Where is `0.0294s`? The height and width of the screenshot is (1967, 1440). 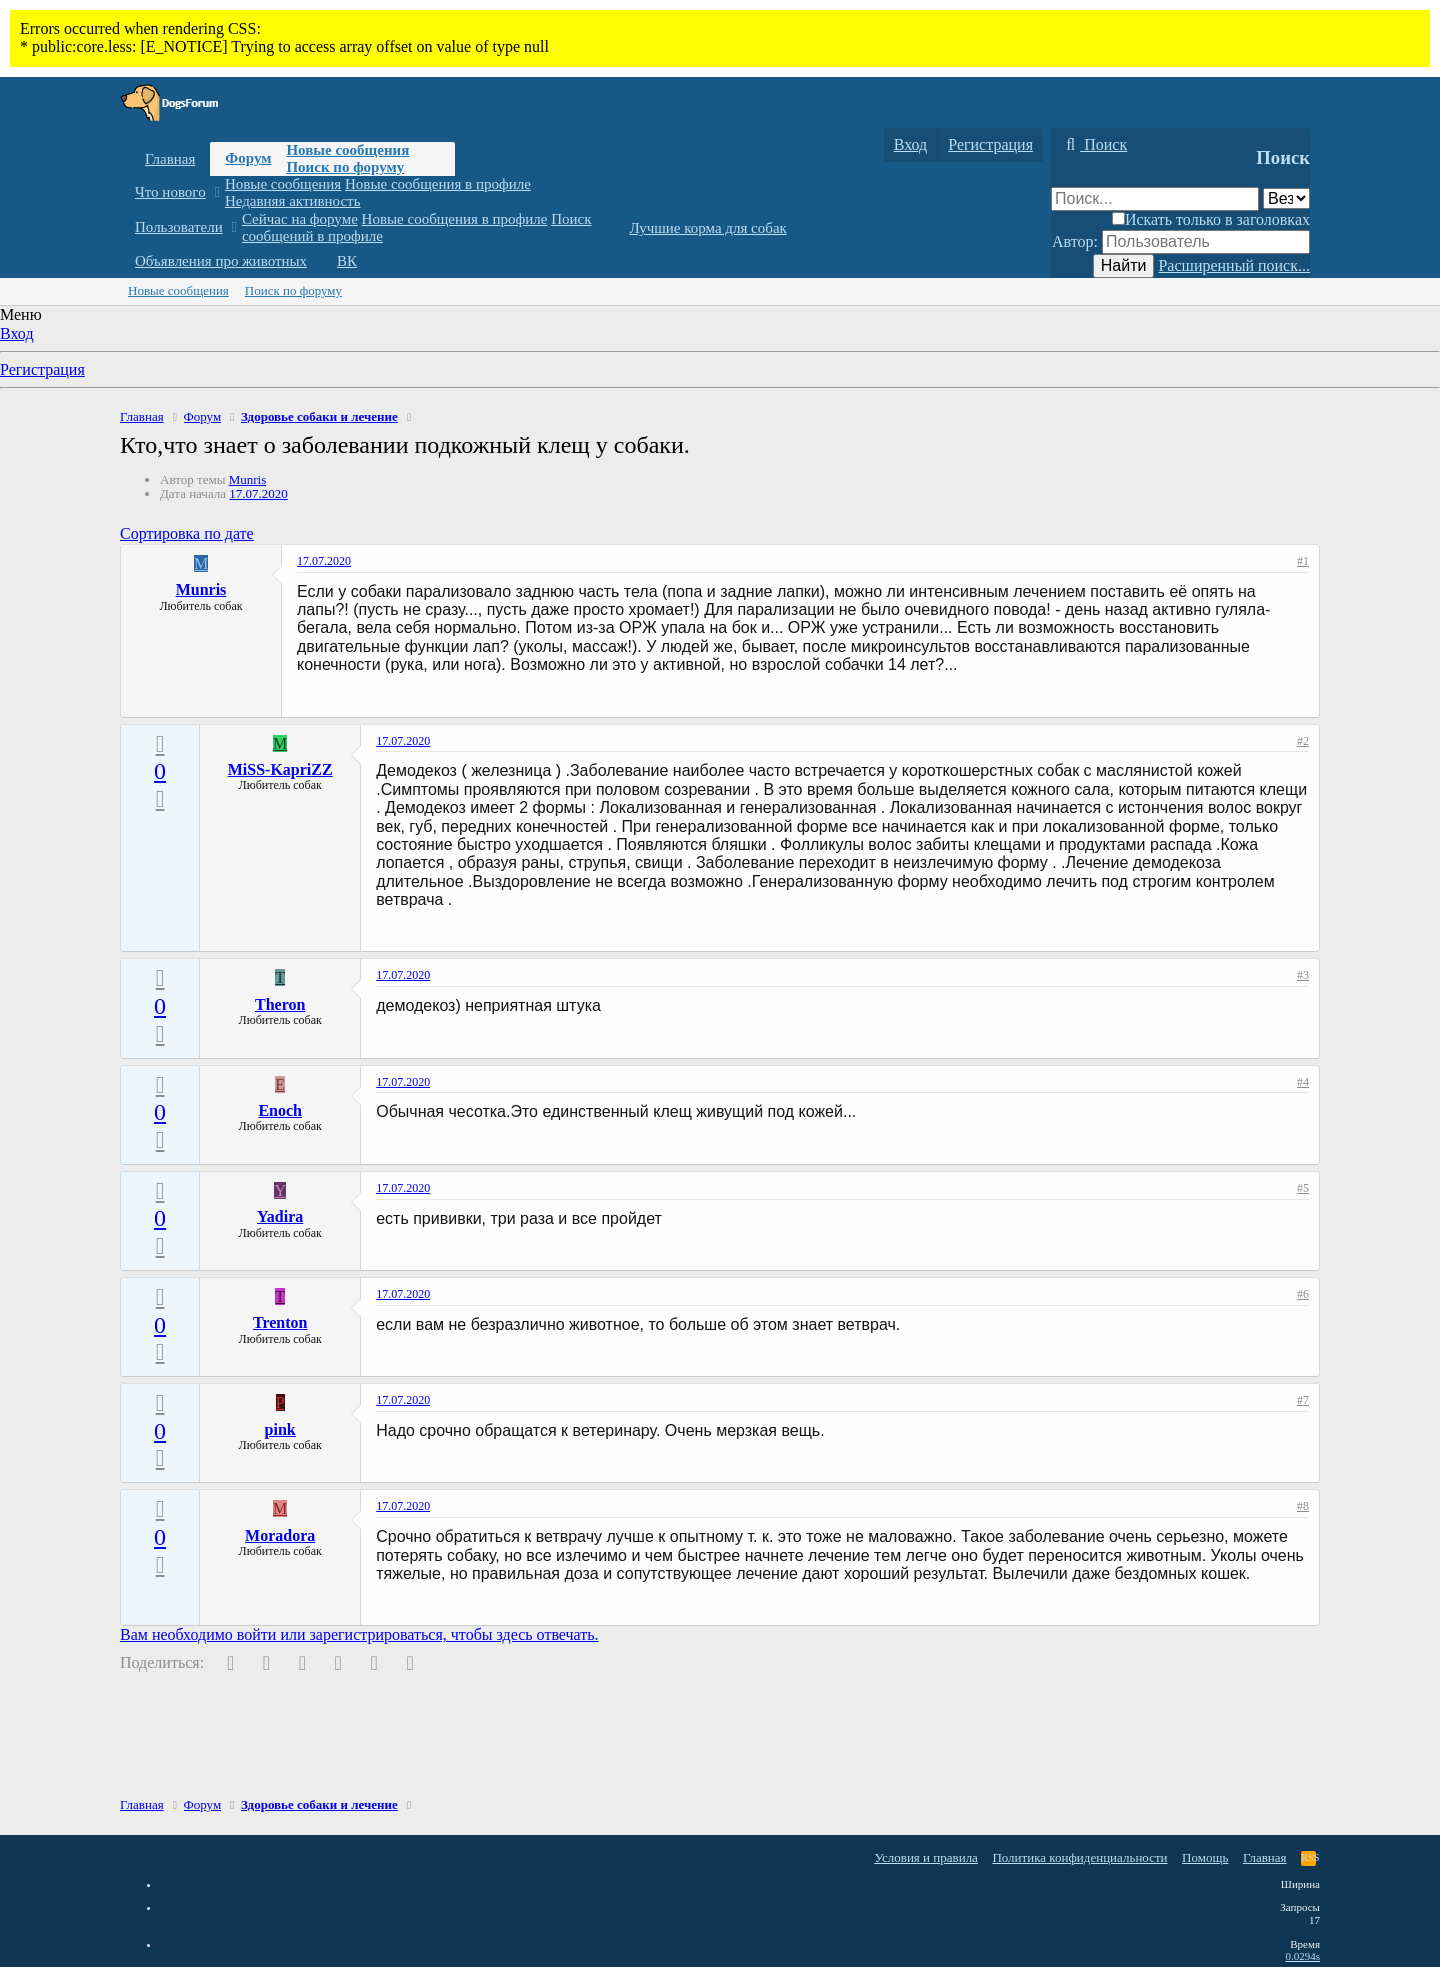 0.0294s is located at coordinates (1302, 1956).